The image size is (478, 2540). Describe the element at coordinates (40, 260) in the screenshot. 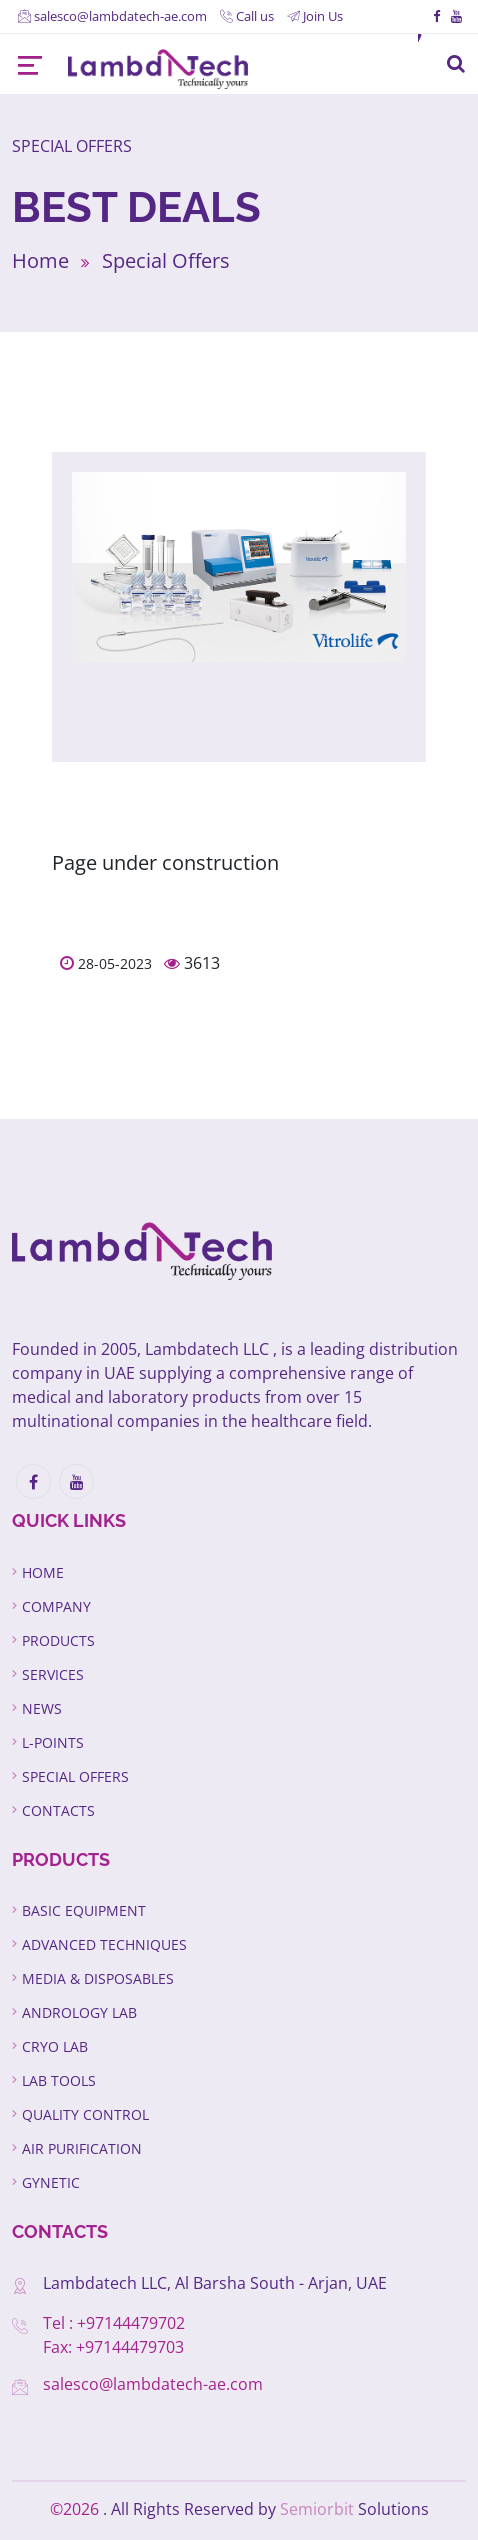

I see `Home` at that location.